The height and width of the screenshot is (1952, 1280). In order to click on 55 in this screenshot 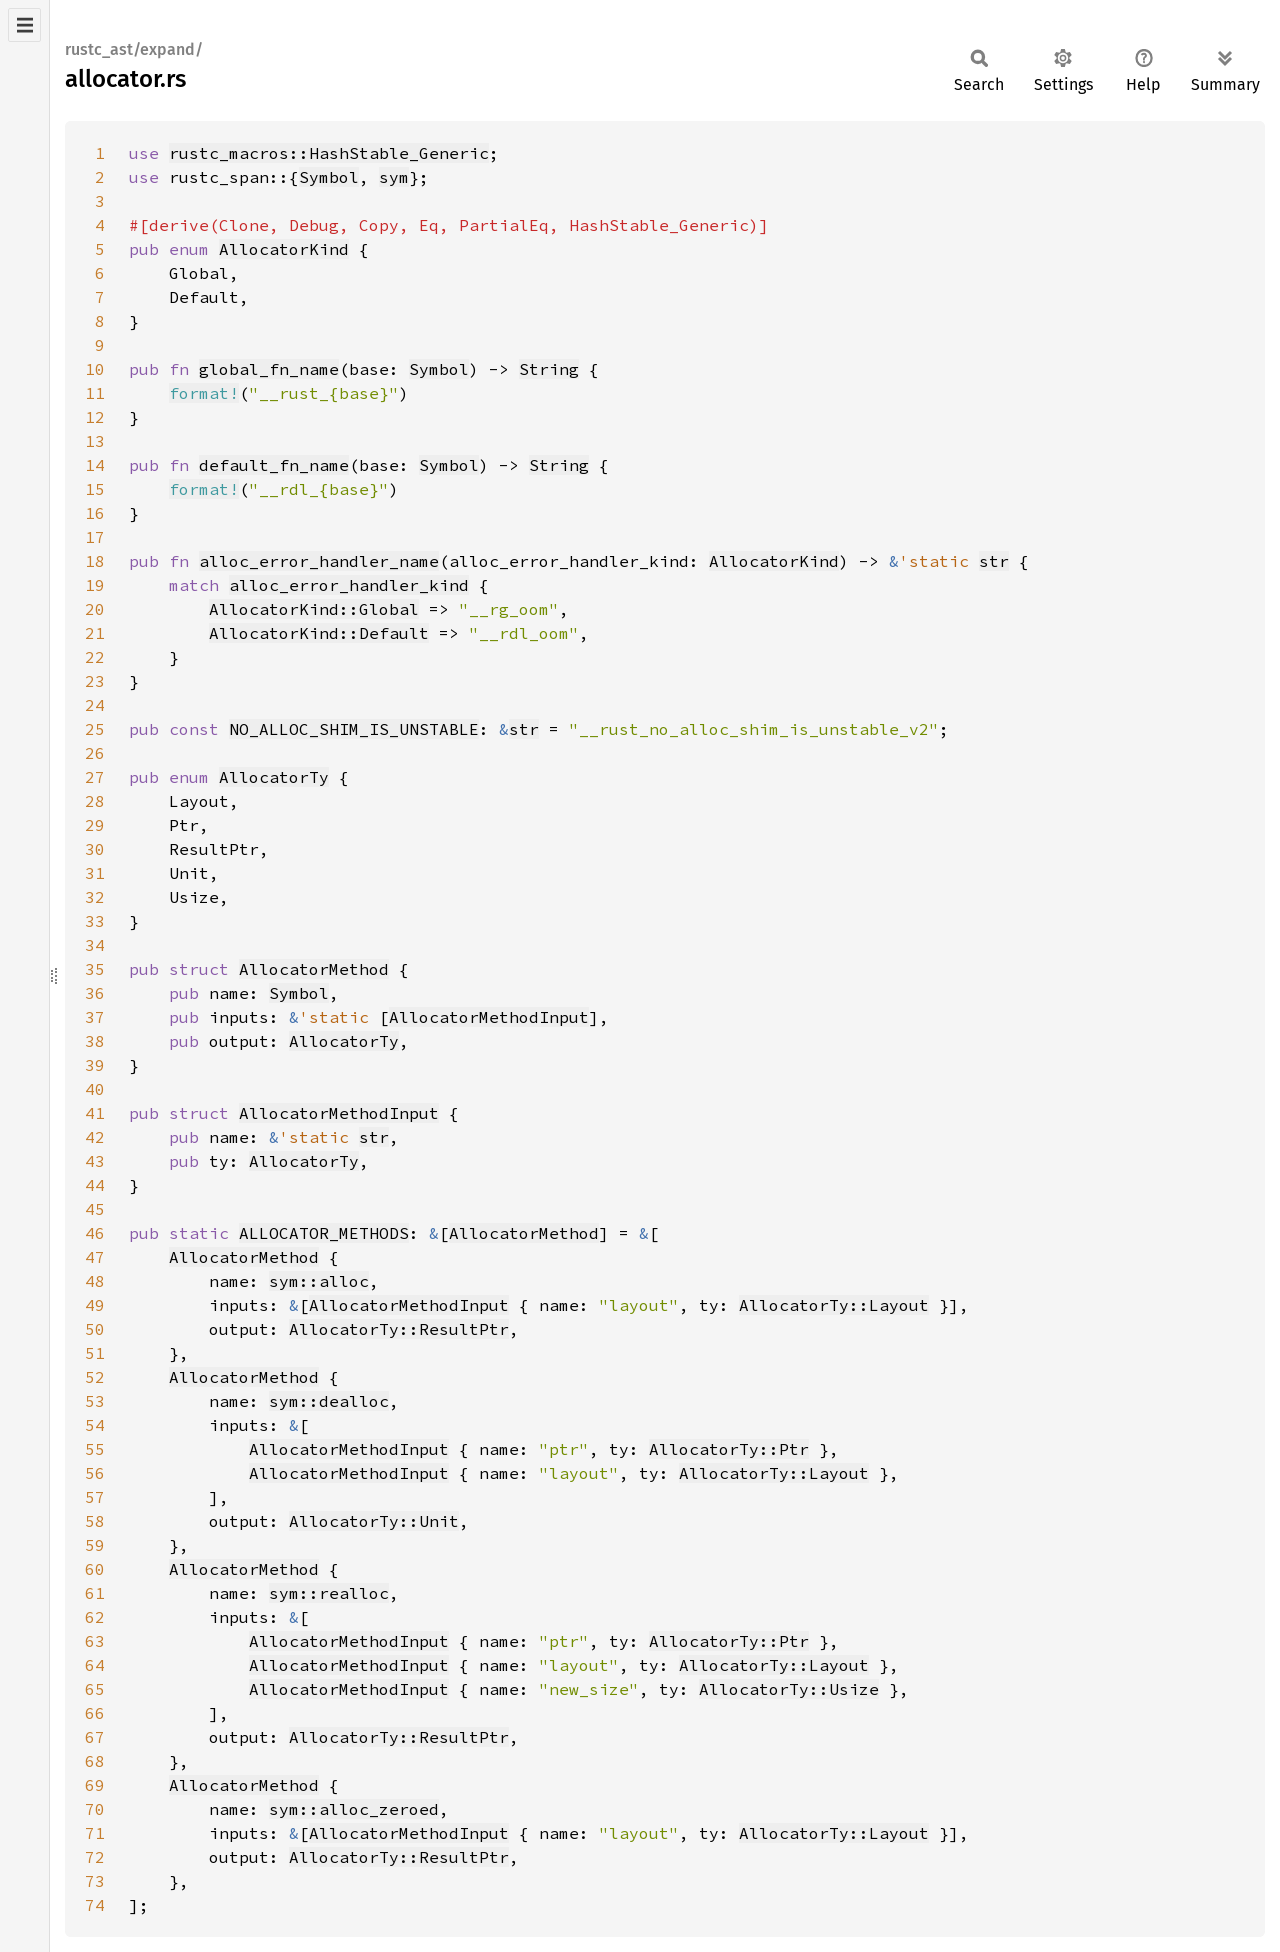, I will do `click(95, 1449)`.